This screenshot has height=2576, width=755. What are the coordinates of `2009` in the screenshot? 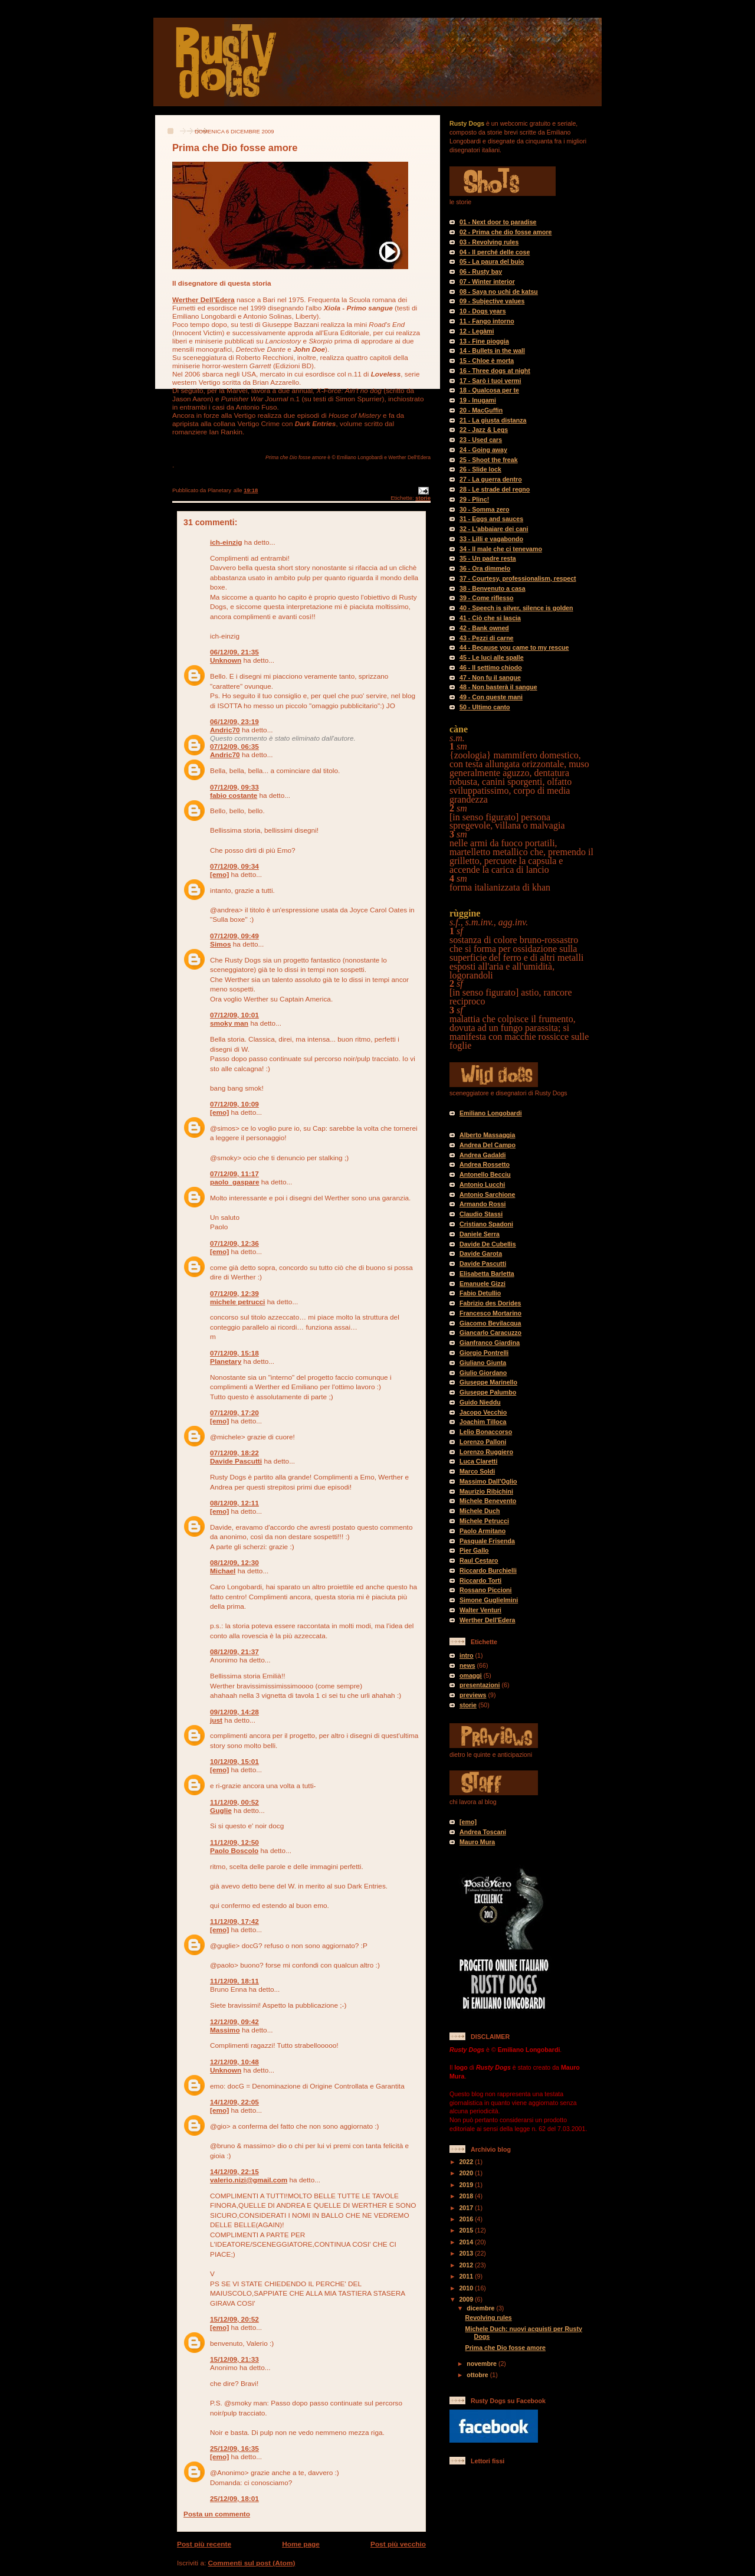 It's located at (467, 2299).